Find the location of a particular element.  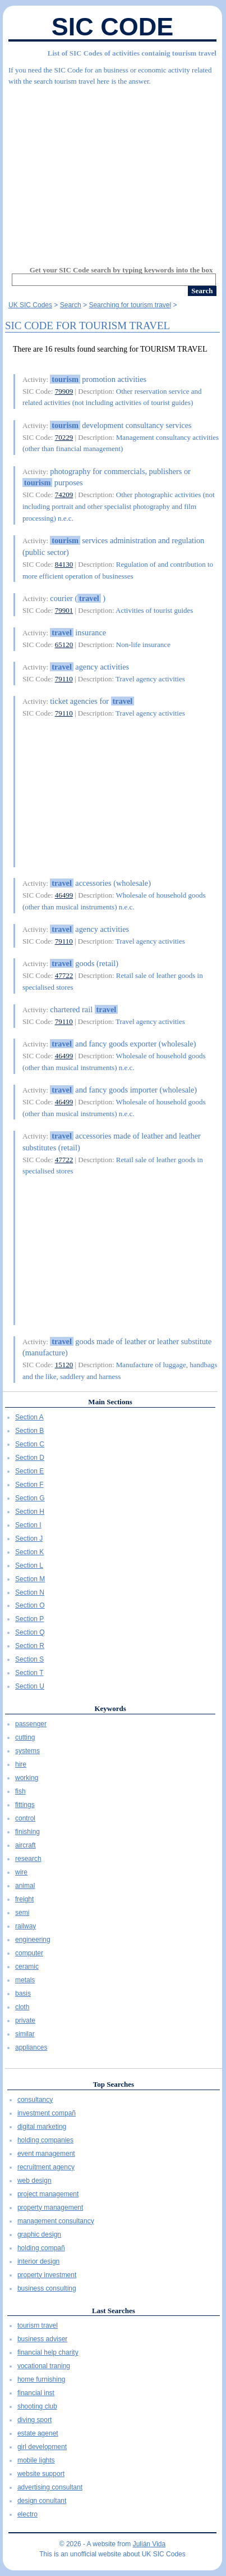

vocational traning is located at coordinates (43, 2366).